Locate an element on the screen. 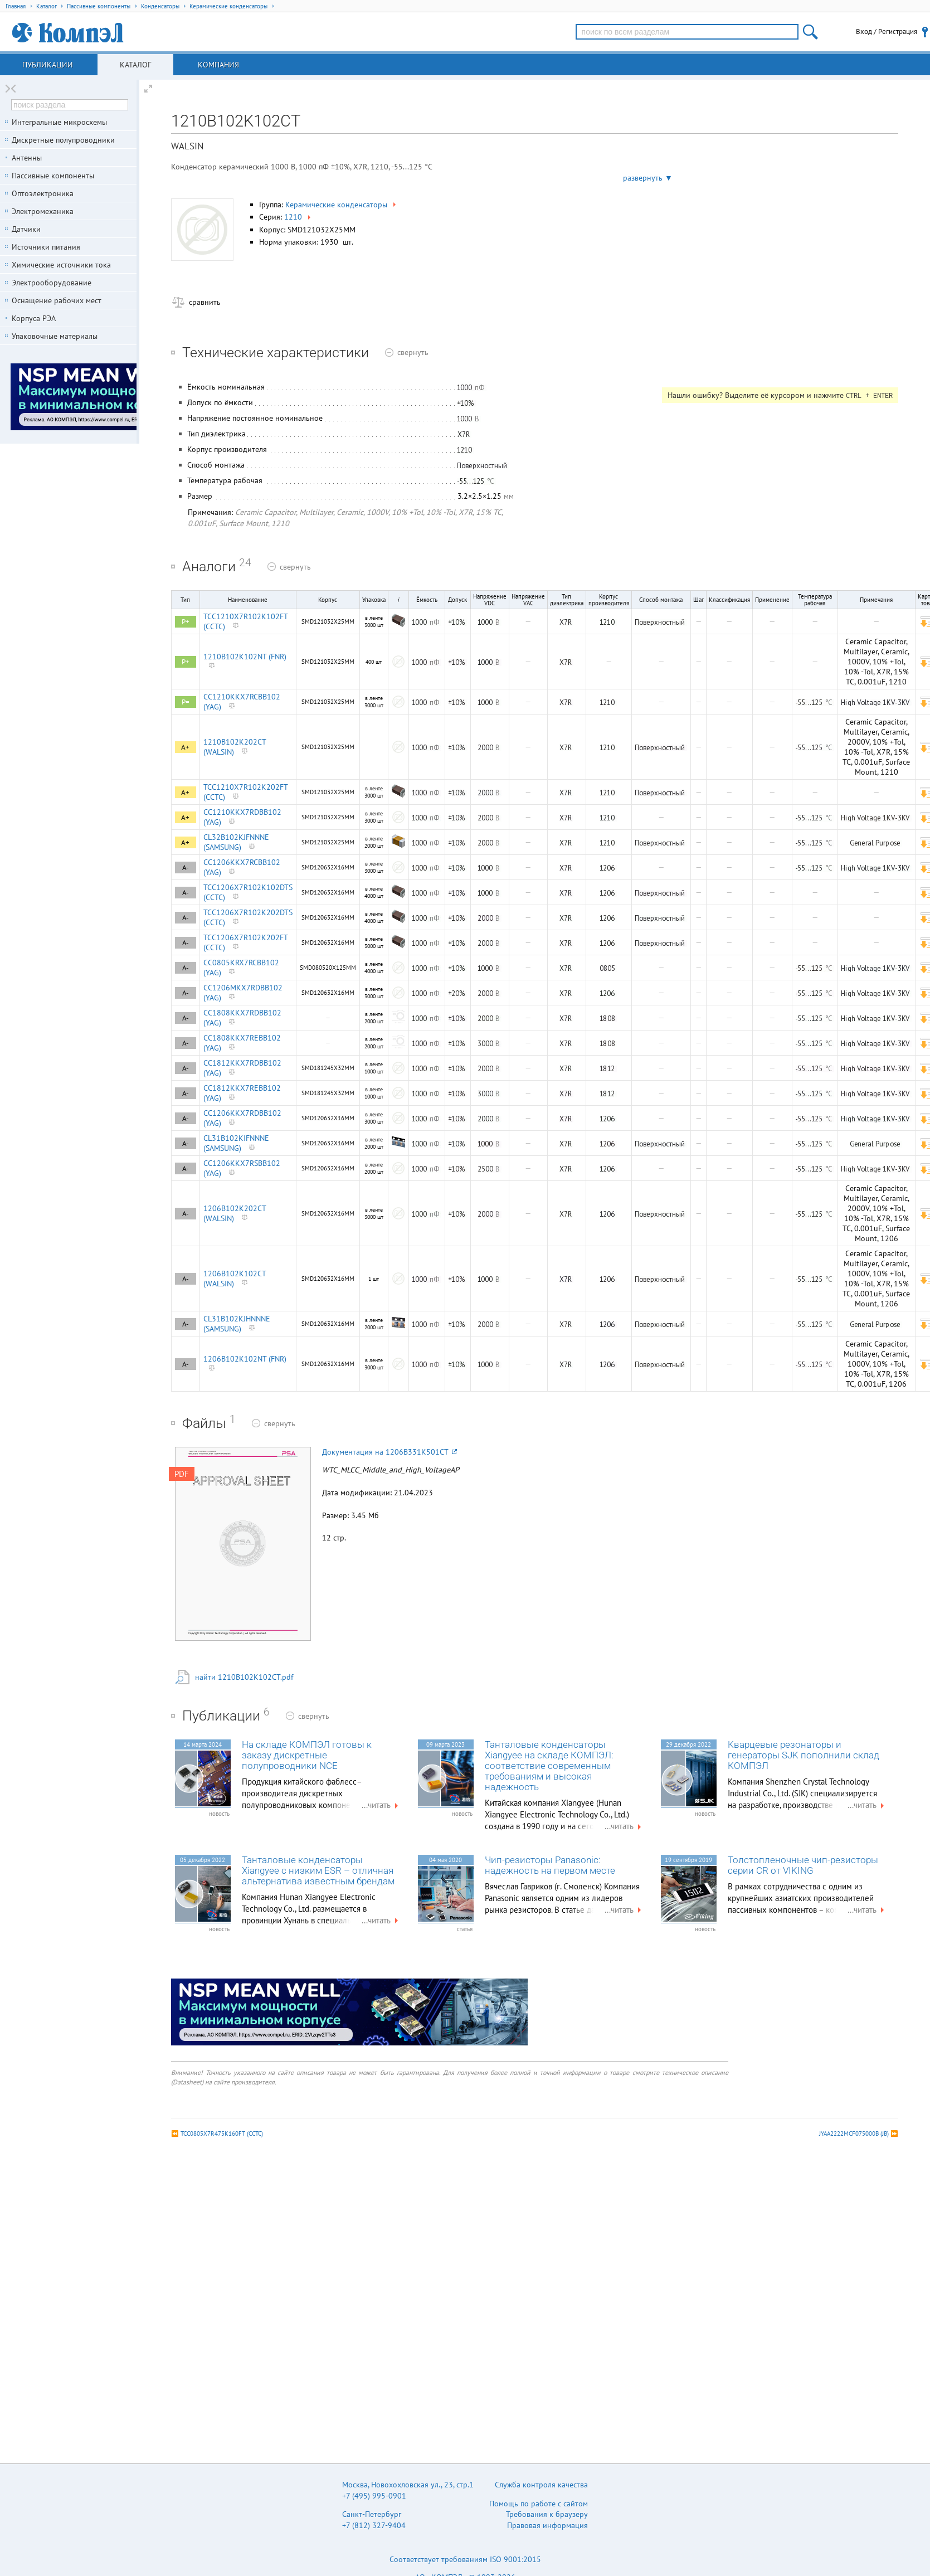 This screenshot has width=930, height=2576. найти 1210B102K102CT.pdf is located at coordinates (244, 1677).